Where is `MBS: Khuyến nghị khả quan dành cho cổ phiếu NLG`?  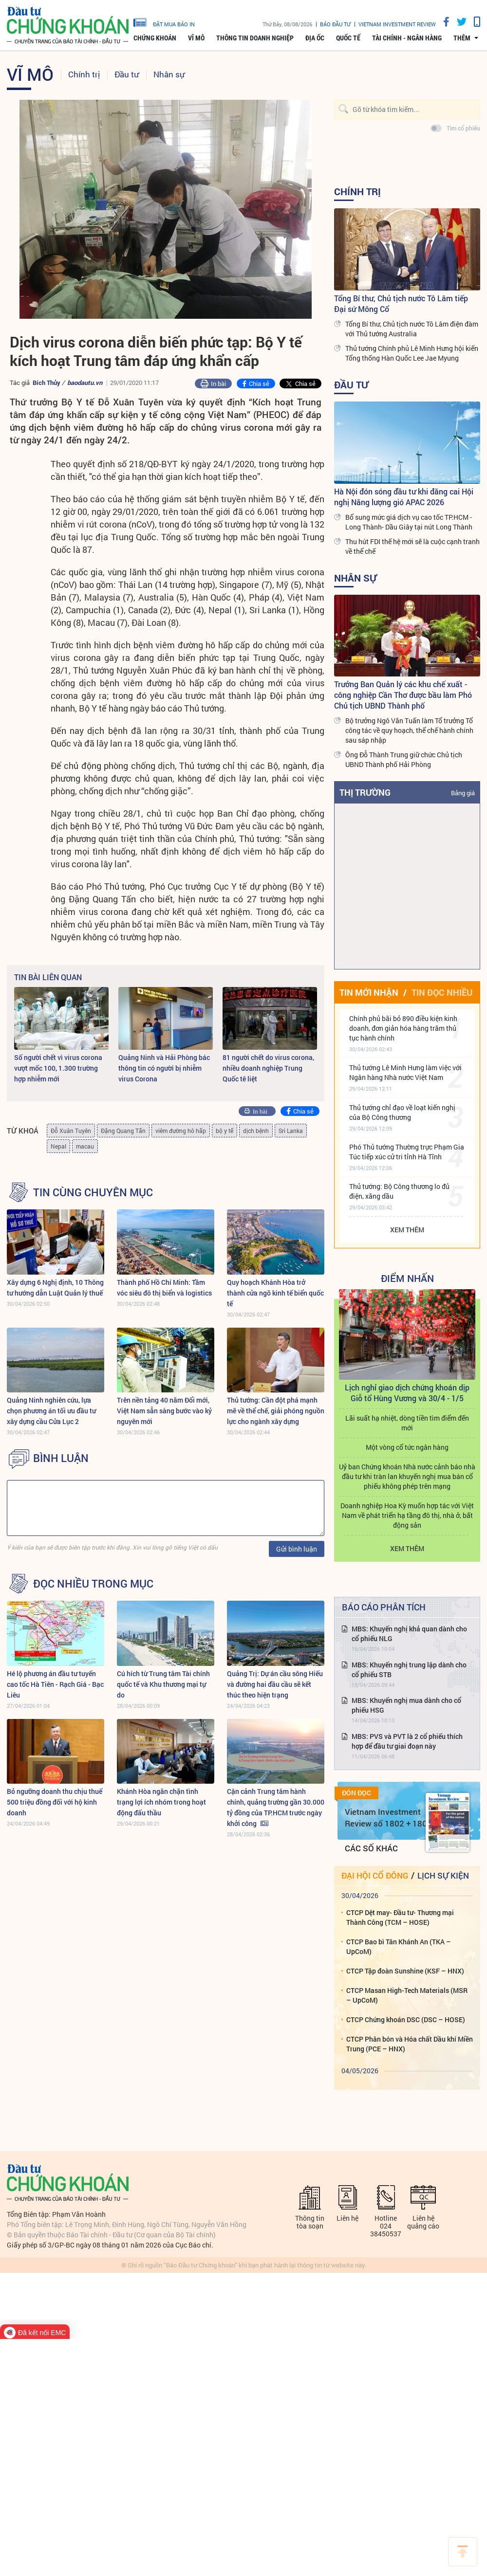
MBS: Khuyến nghị khả quan dành cho cổ phiếu NLG is located at coordinates (409, 1633).